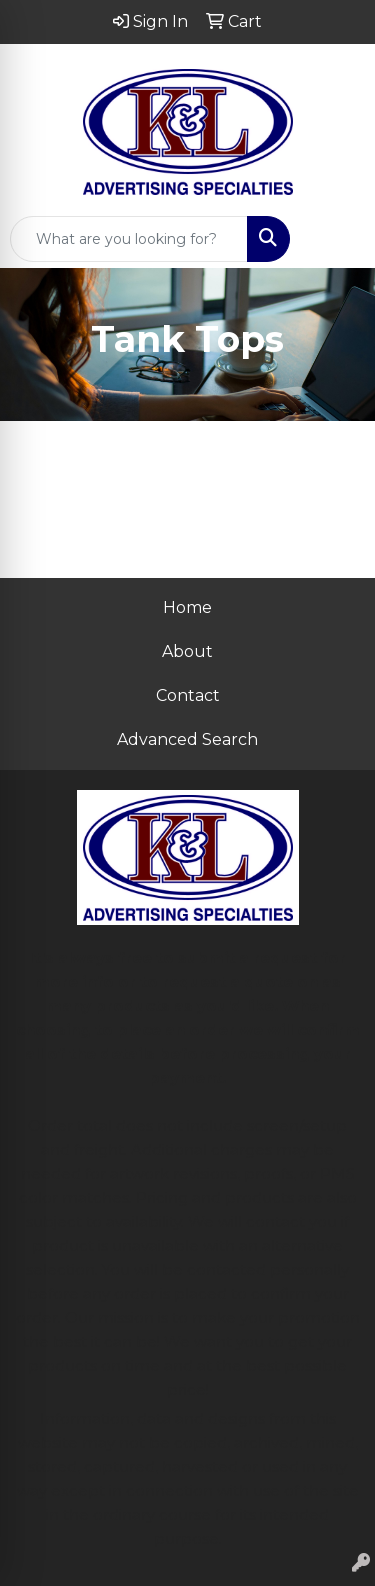  I want to click on [Open menu], so click(335, 239).